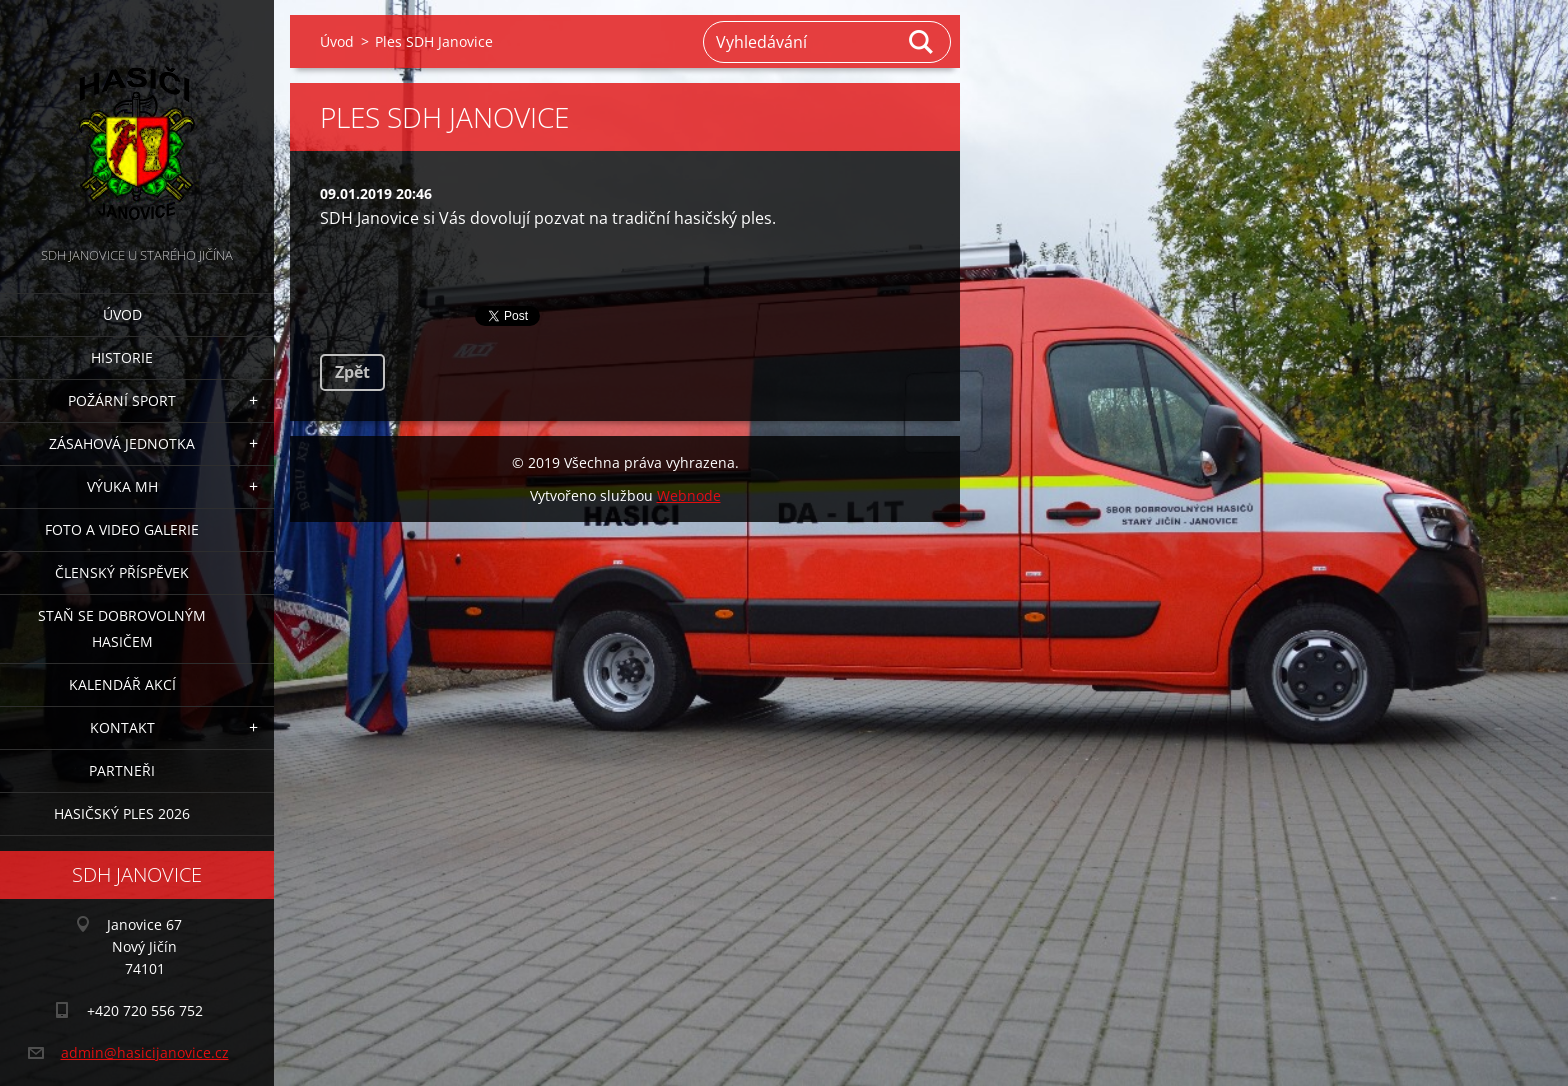  Describe the element at coordinates (122, 813) in the screenshot. I see `Hasičský ples 2026` at that location.